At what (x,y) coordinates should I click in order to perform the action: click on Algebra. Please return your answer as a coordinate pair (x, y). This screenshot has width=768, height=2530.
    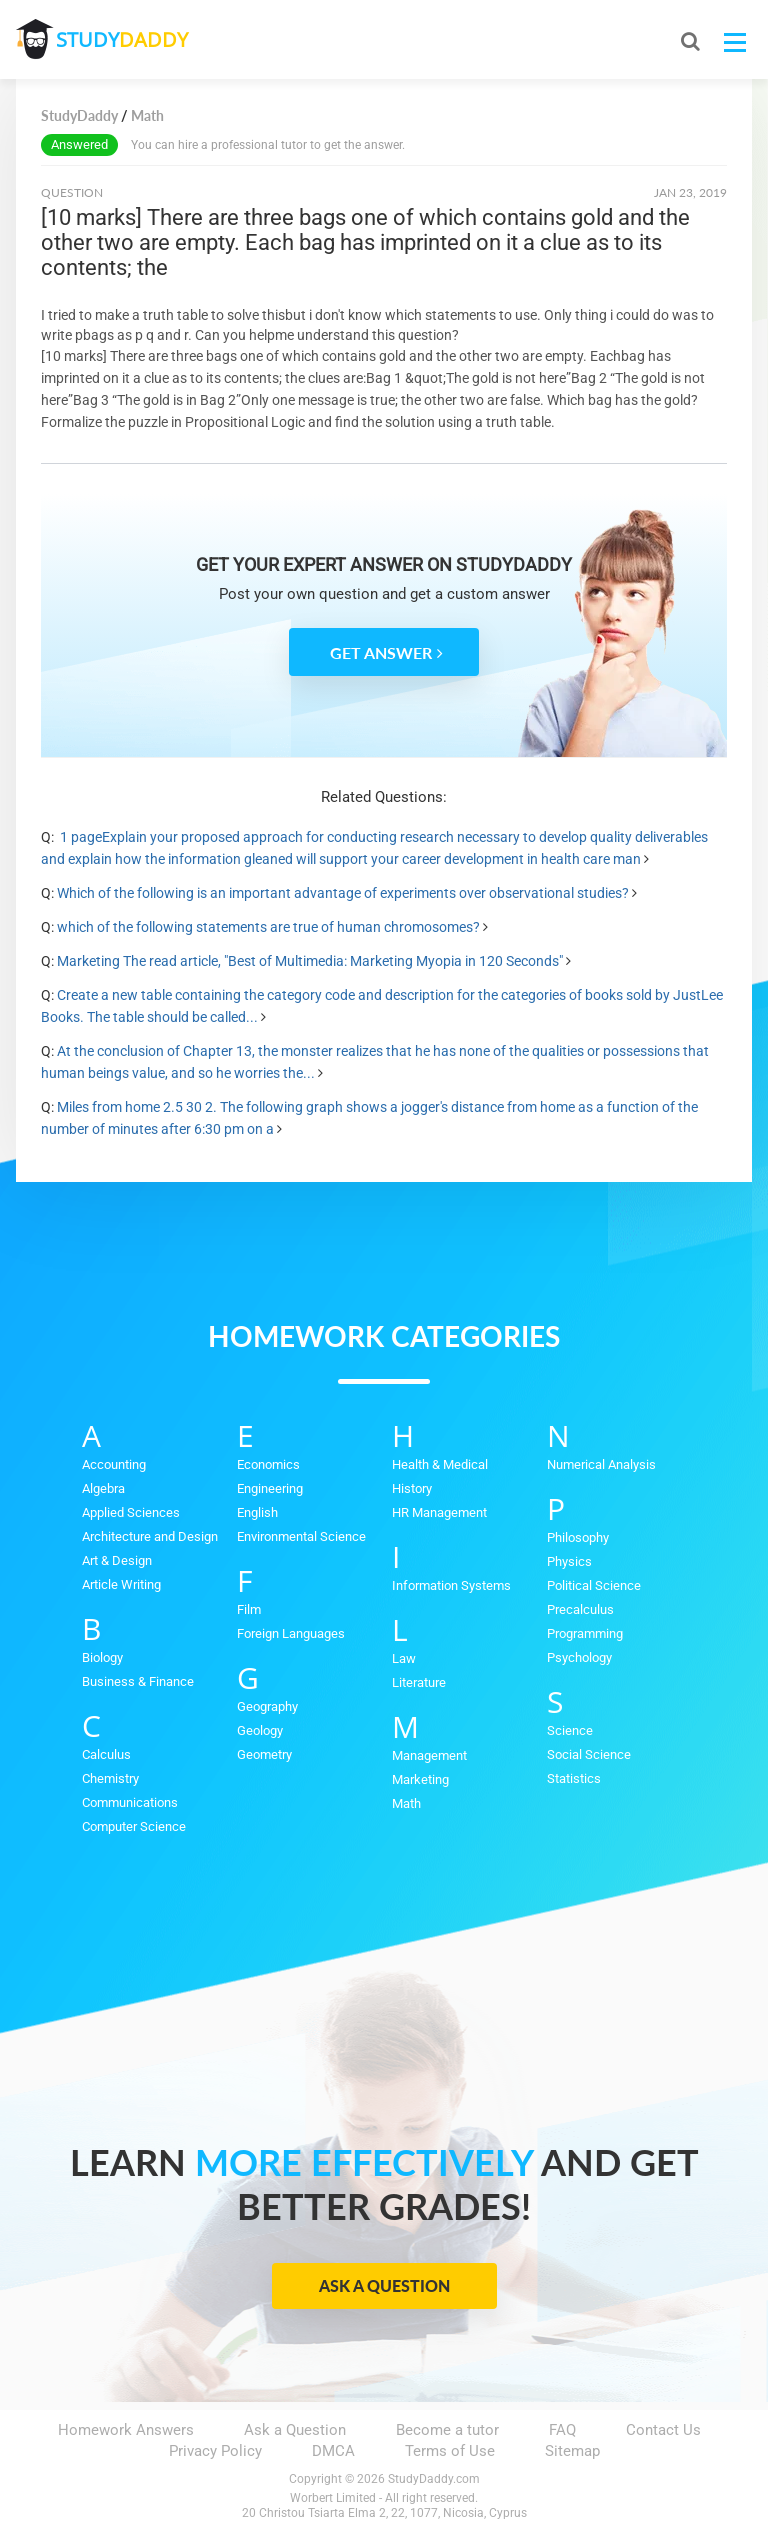
    Looking at the image, I should click on (103, 1488).